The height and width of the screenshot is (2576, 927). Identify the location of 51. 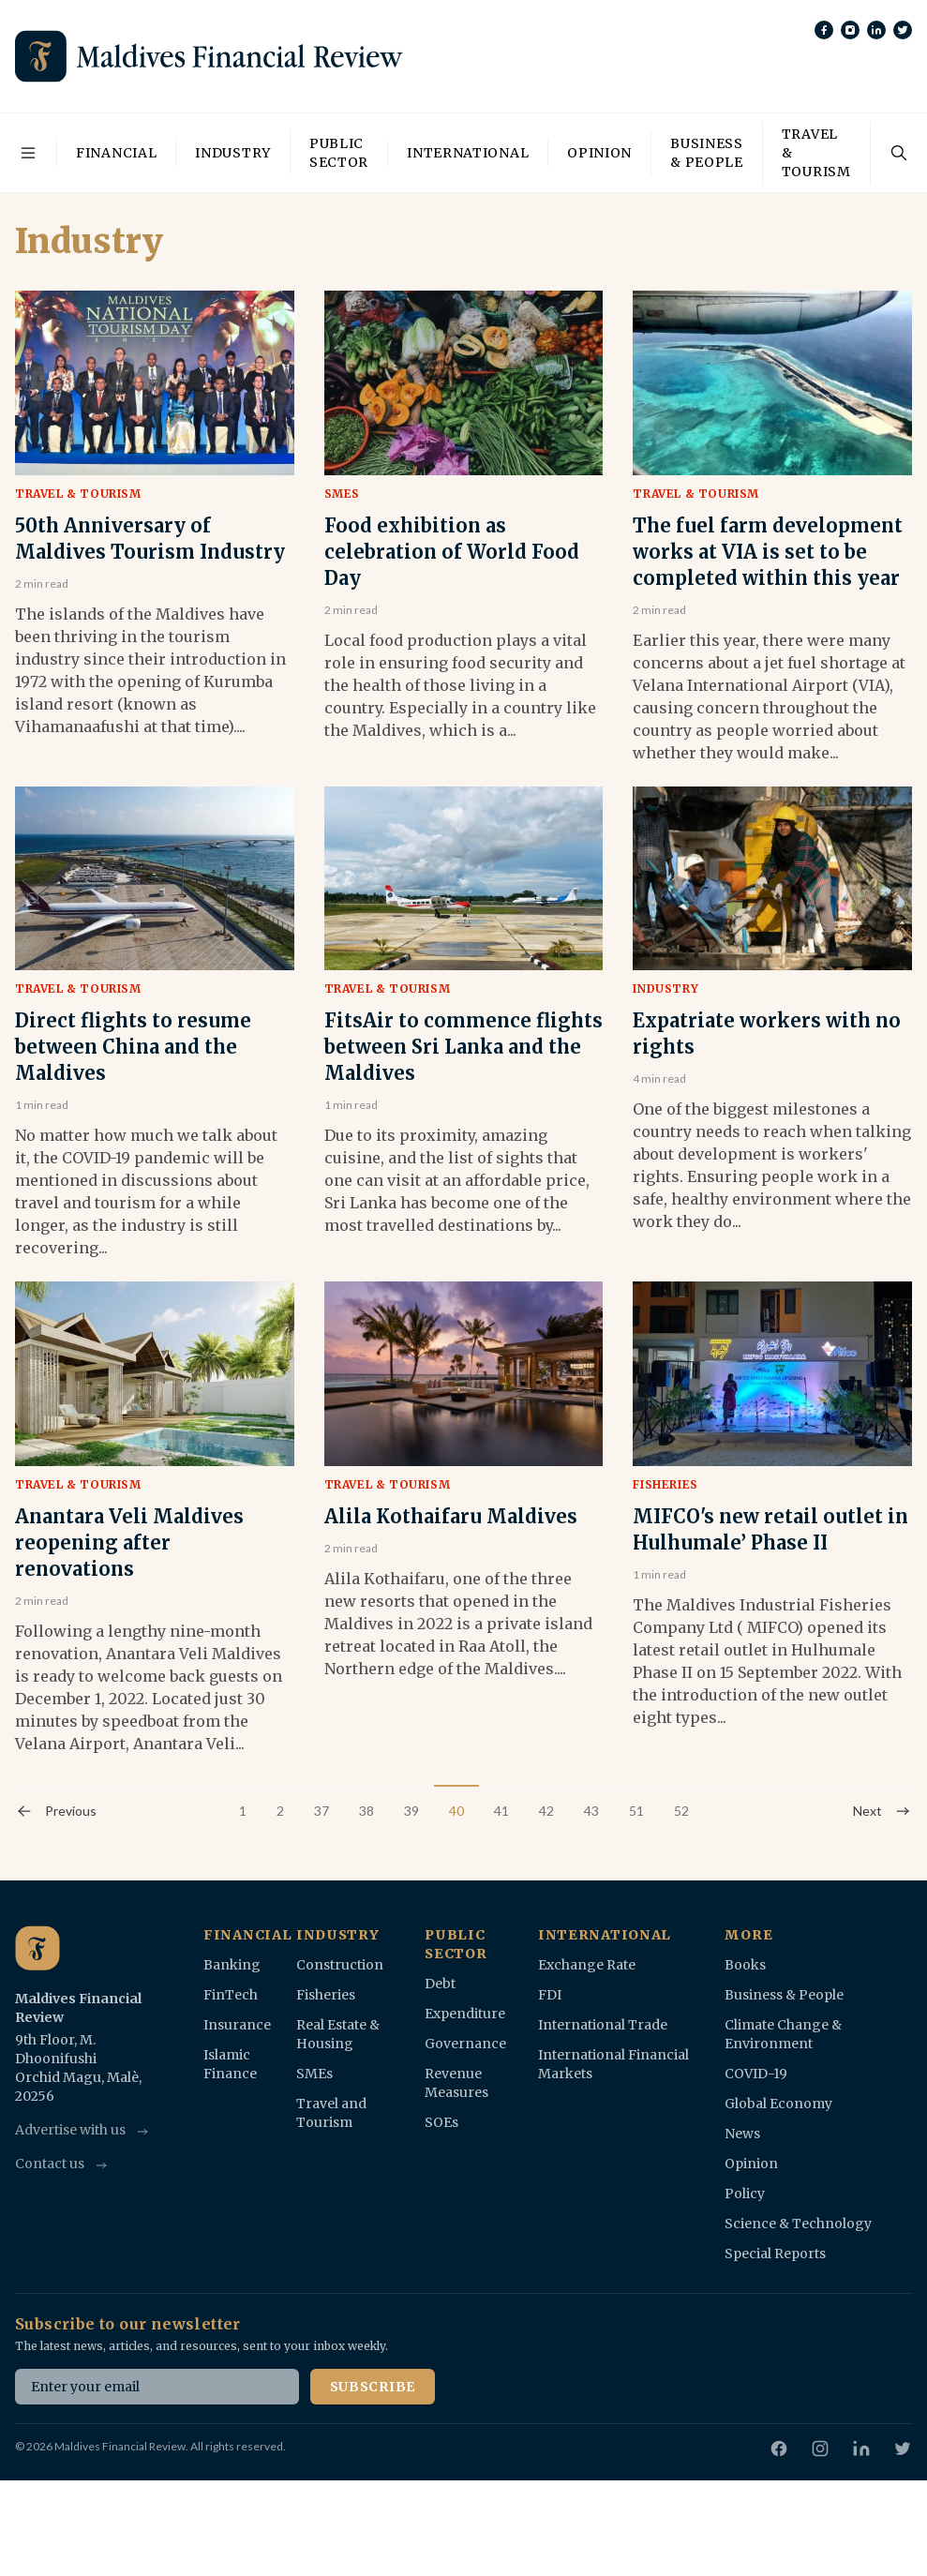
(636, 1811).